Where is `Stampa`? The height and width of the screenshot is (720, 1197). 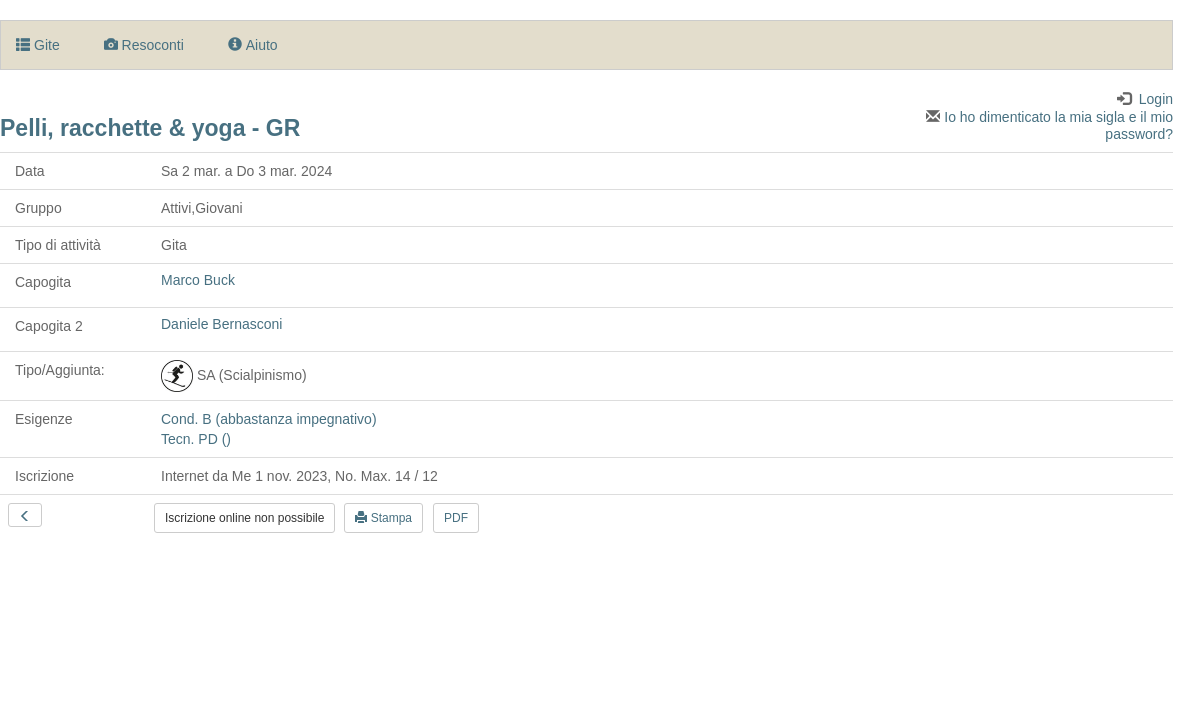 Stampa is located at coordinates (383, 518).